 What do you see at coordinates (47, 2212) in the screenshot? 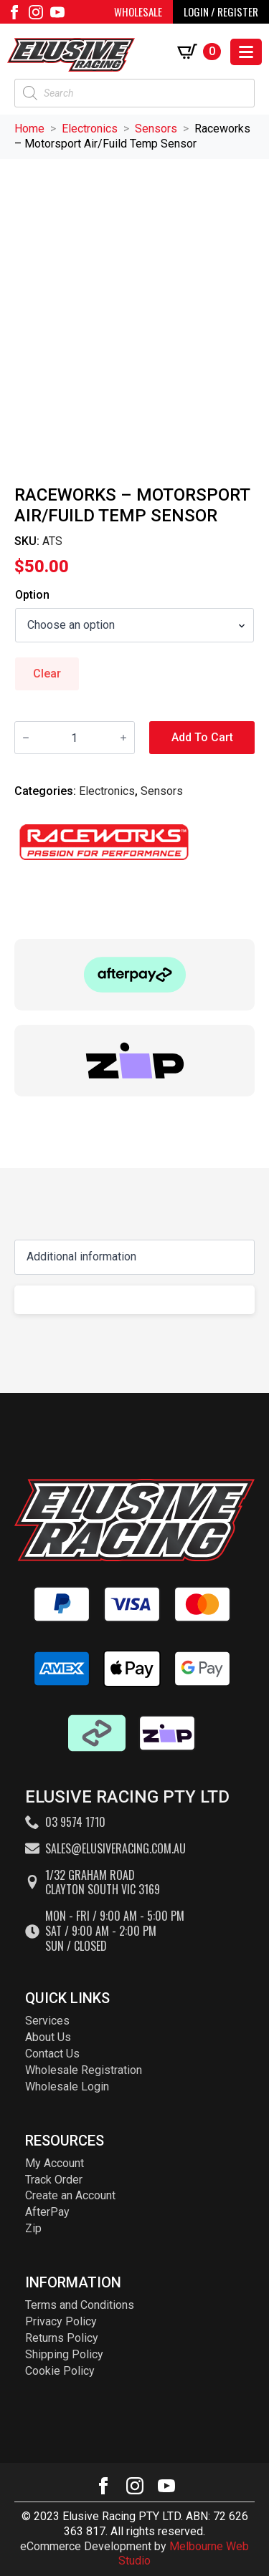
I see `AfterPay` at bounding box center [47, 2212].